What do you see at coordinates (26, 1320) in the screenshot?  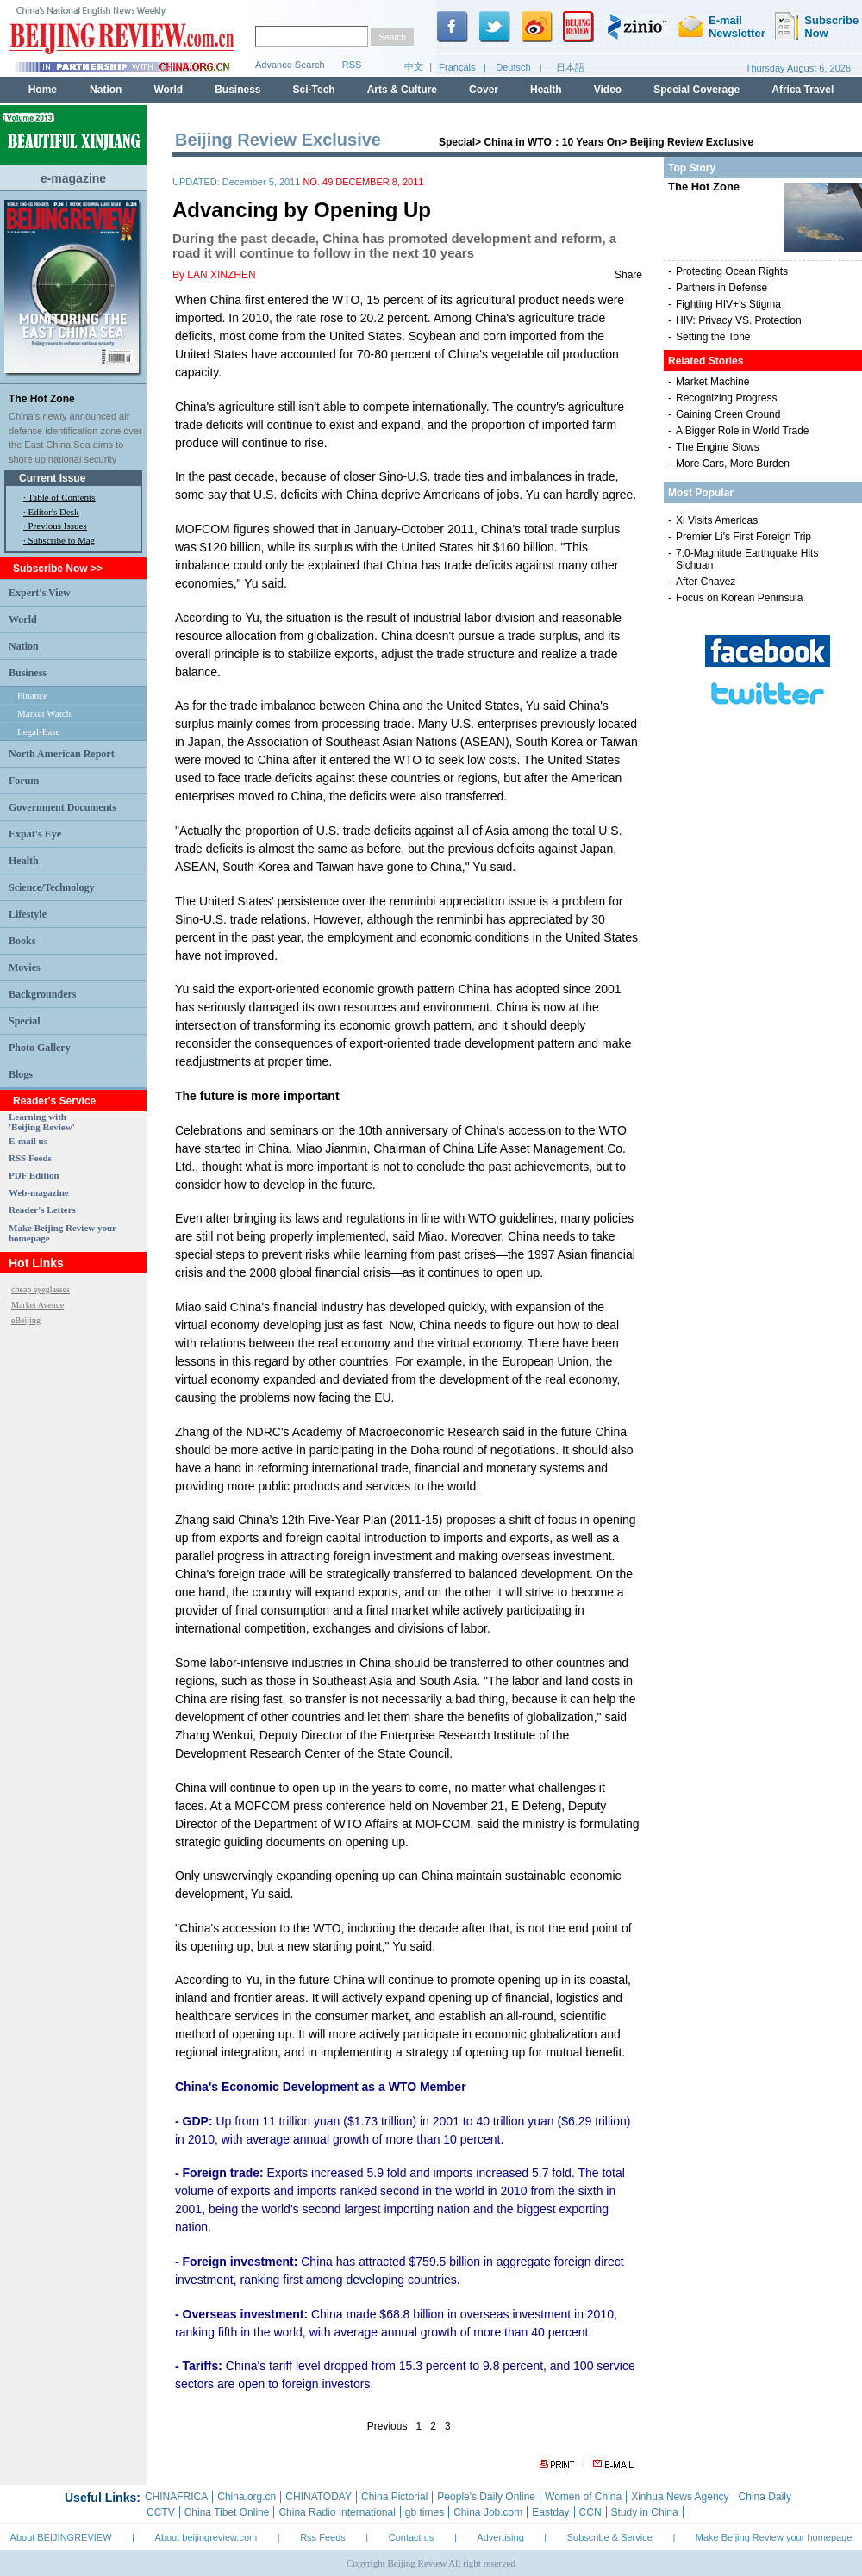 I see `eBeijing` at bounding box center [26, 1320].